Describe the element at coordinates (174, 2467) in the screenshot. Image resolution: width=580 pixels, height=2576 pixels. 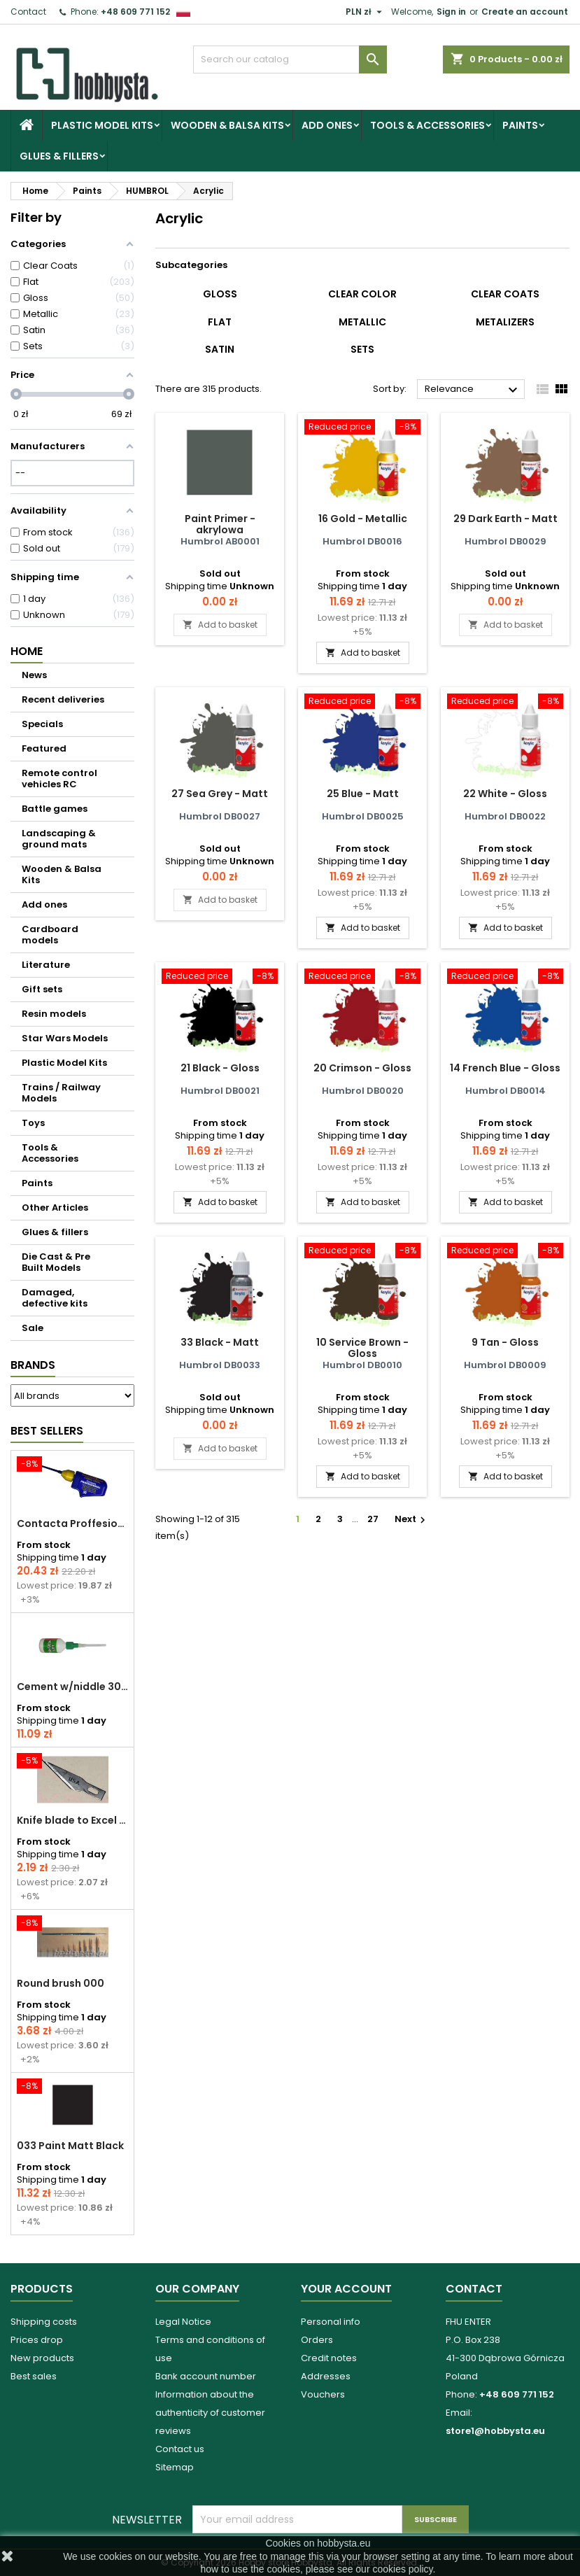
I see `Sitemap` at that location.